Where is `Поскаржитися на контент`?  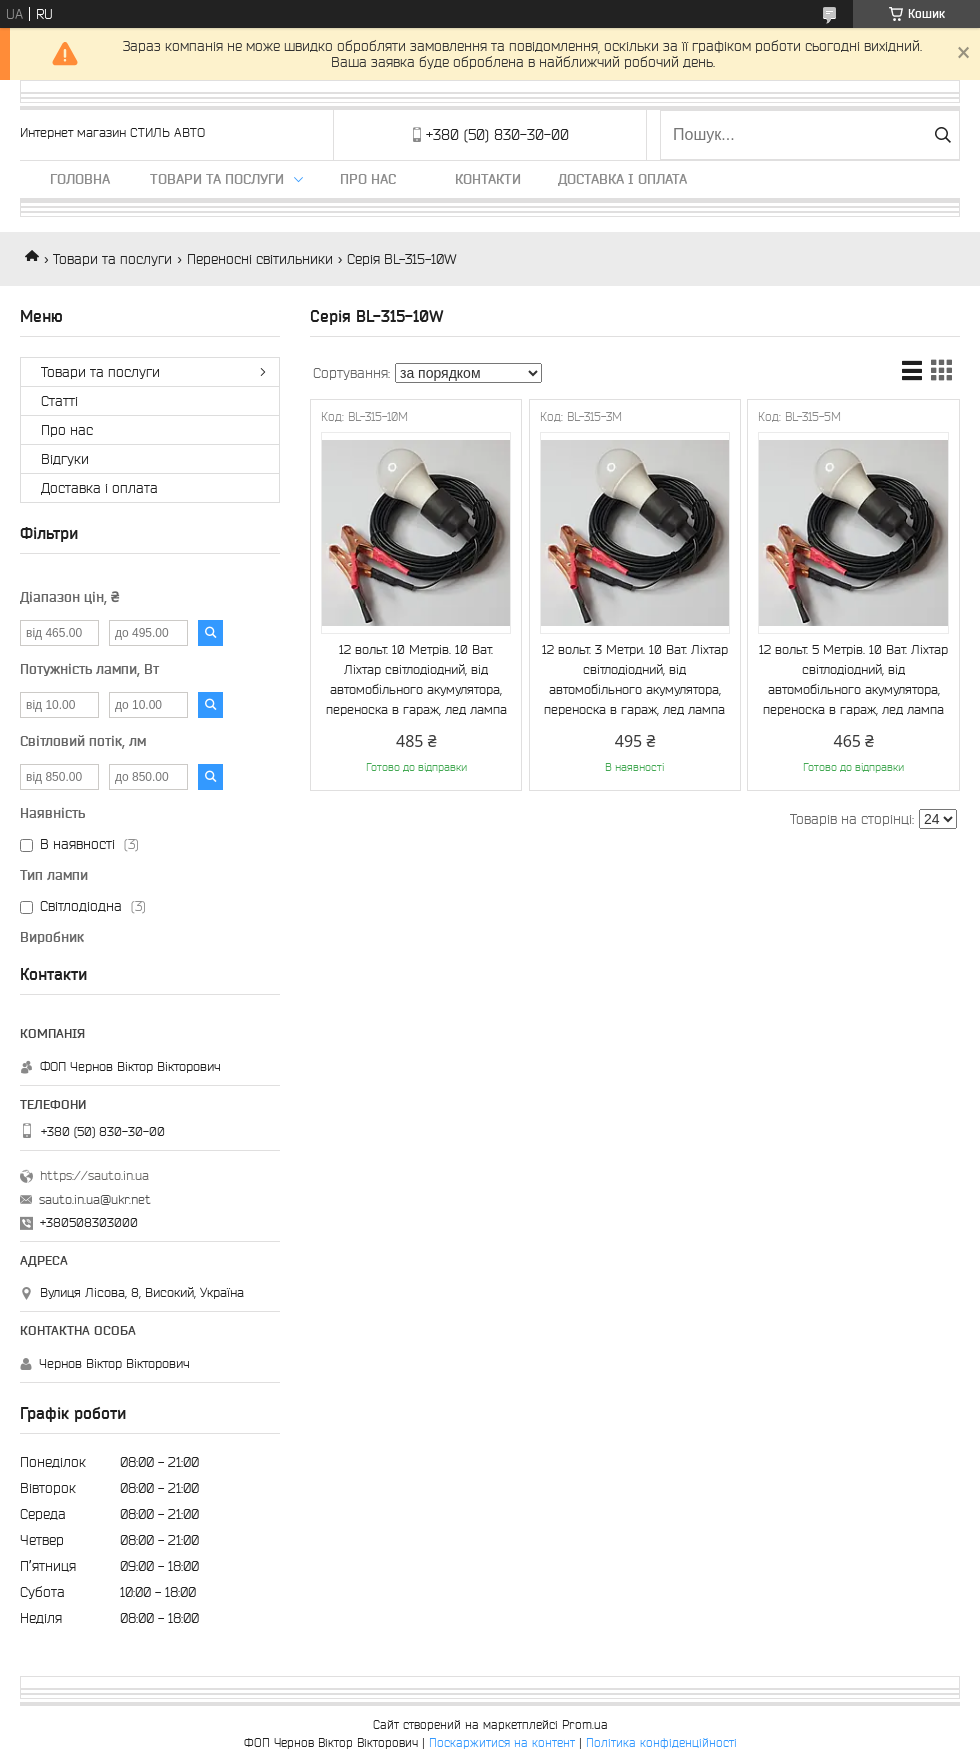 Поскаржитися на контент is located at coordinates (502, 1742).